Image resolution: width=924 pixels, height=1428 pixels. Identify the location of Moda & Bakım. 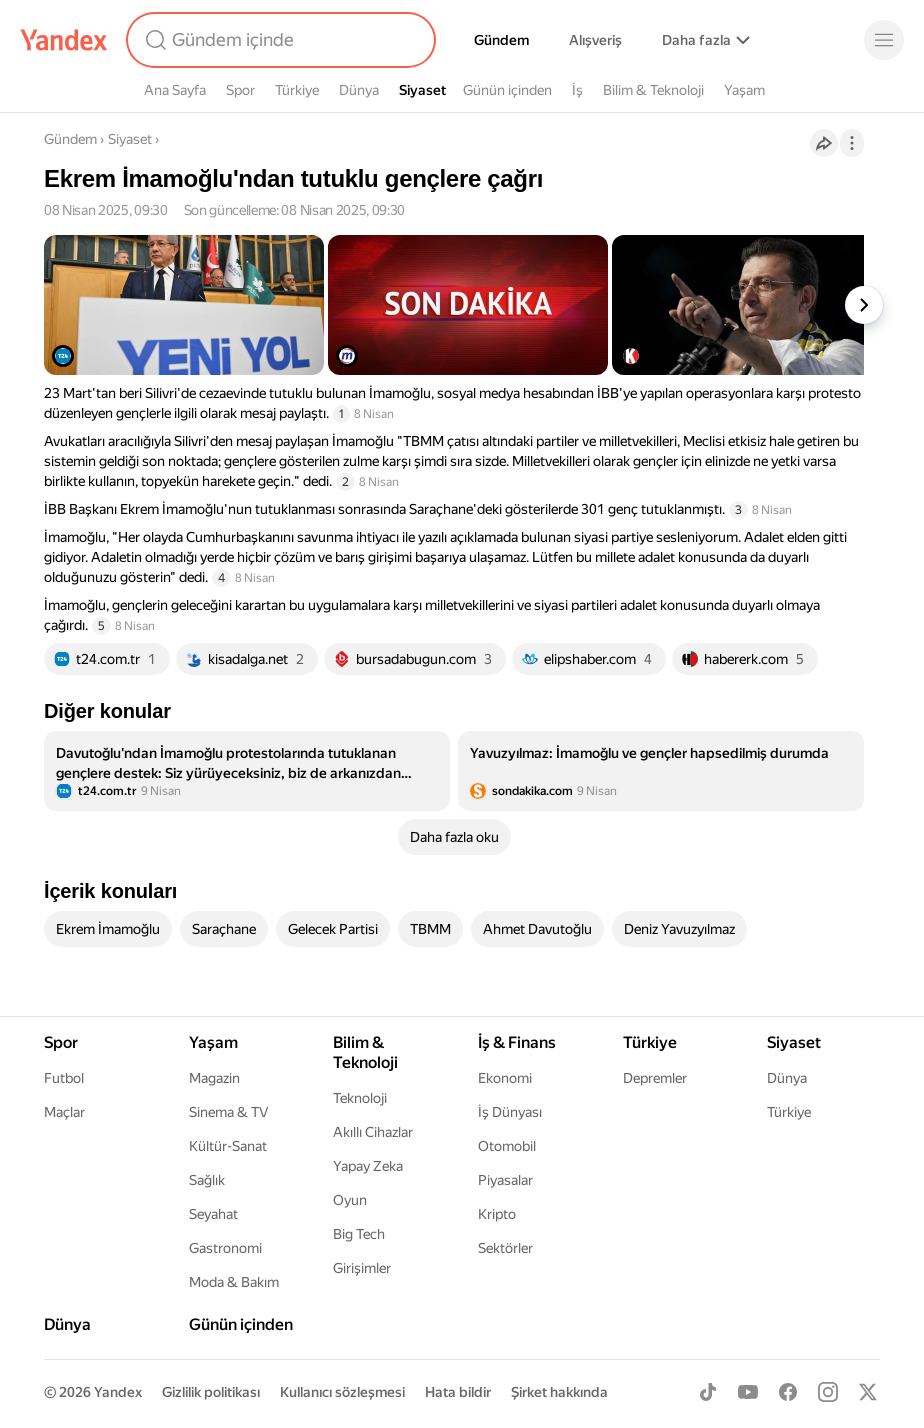
(234, 1282).